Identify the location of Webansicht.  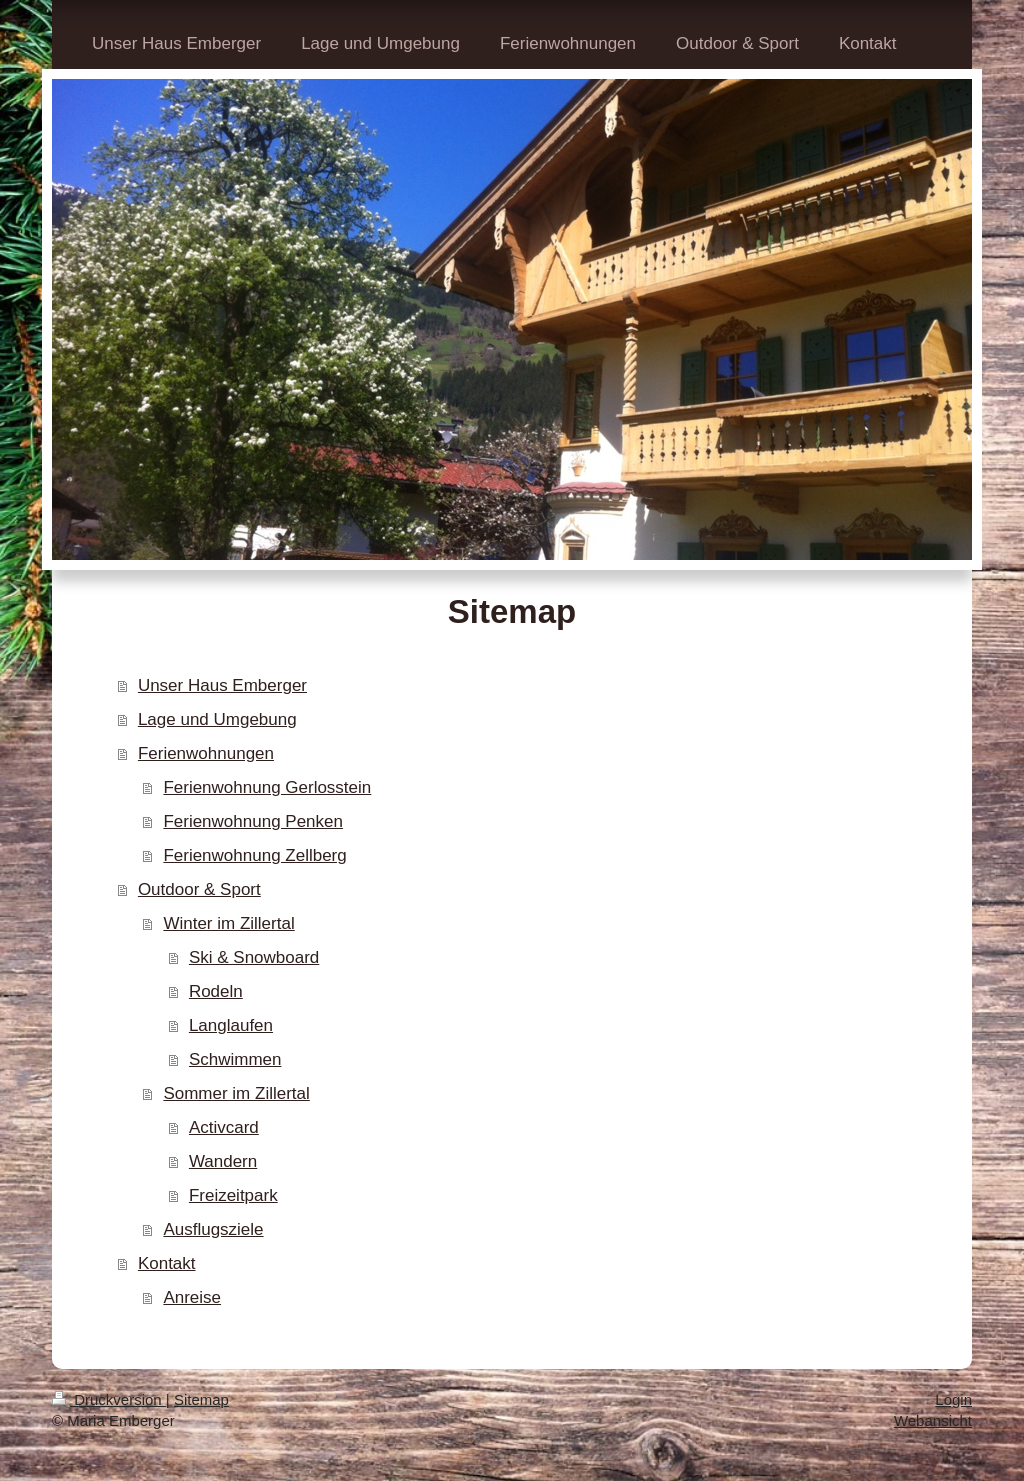
(933, 1420).